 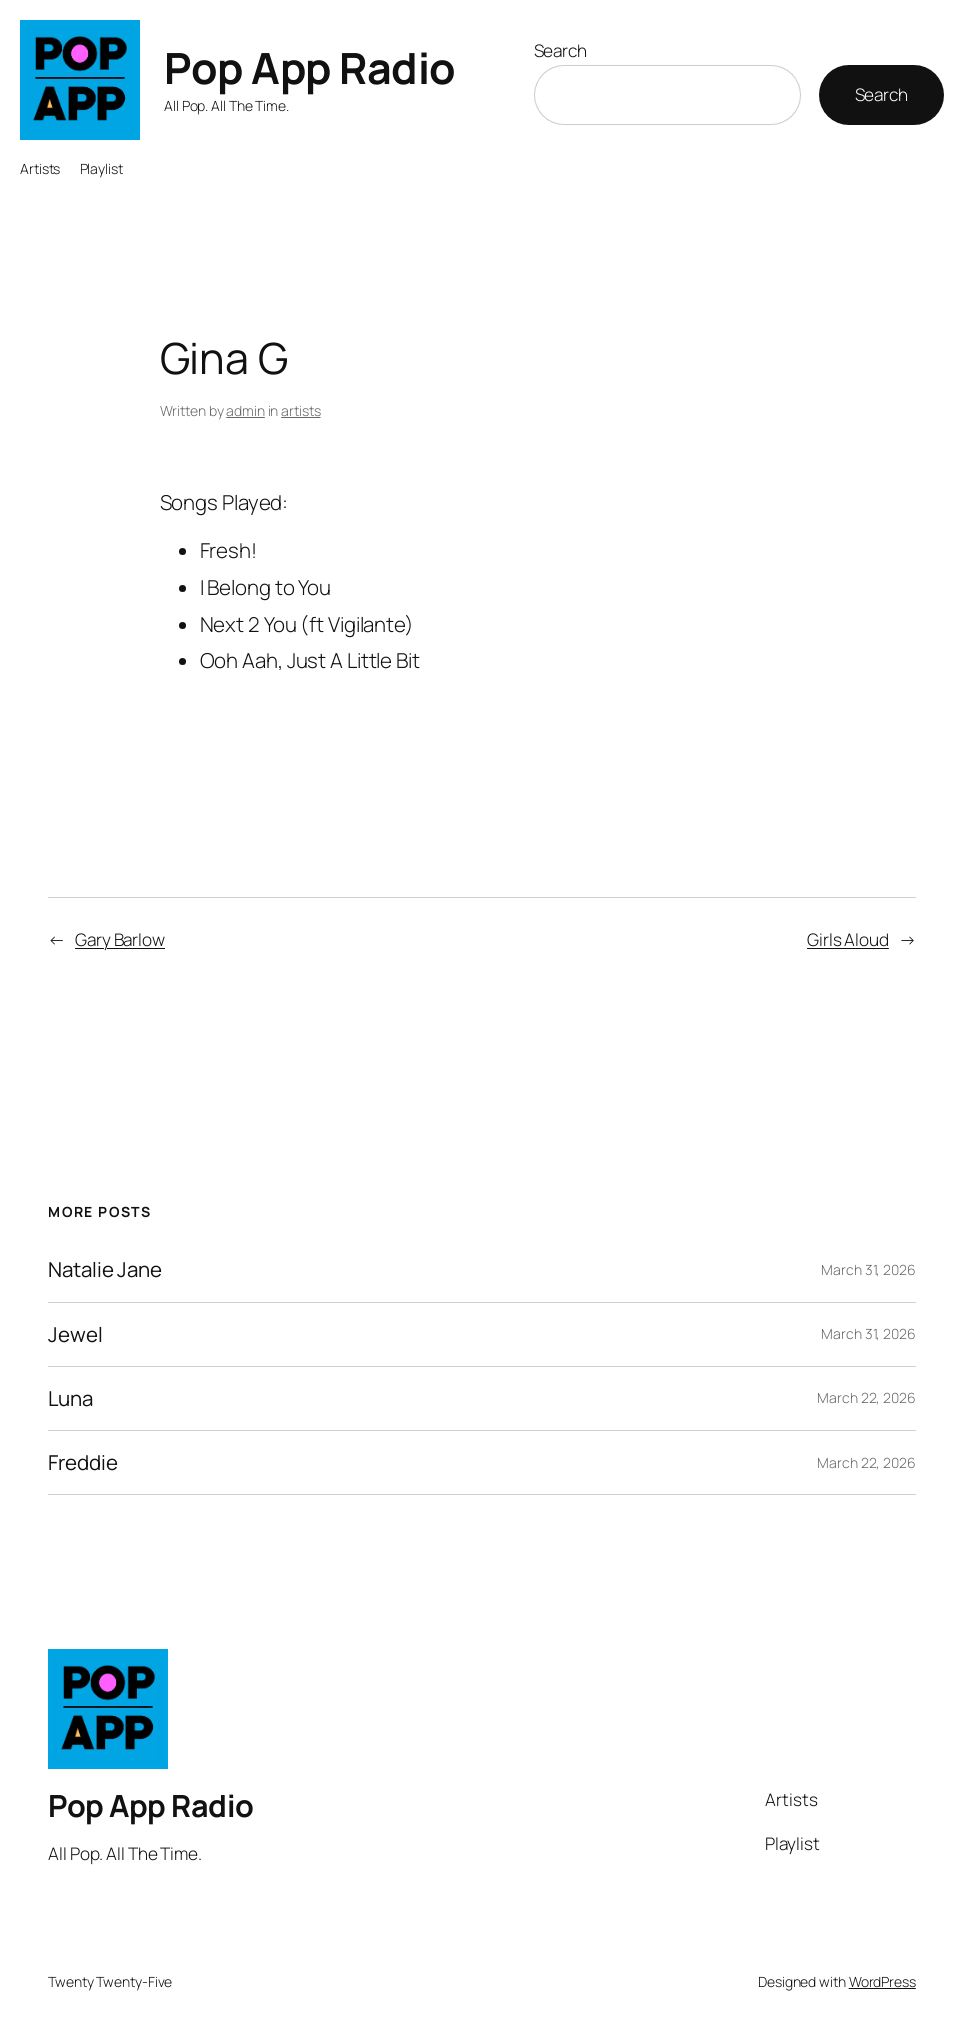 What do you see at coordinates (300, 410) in the screenshot?
I see `artists` at bounding box center [300, 410].